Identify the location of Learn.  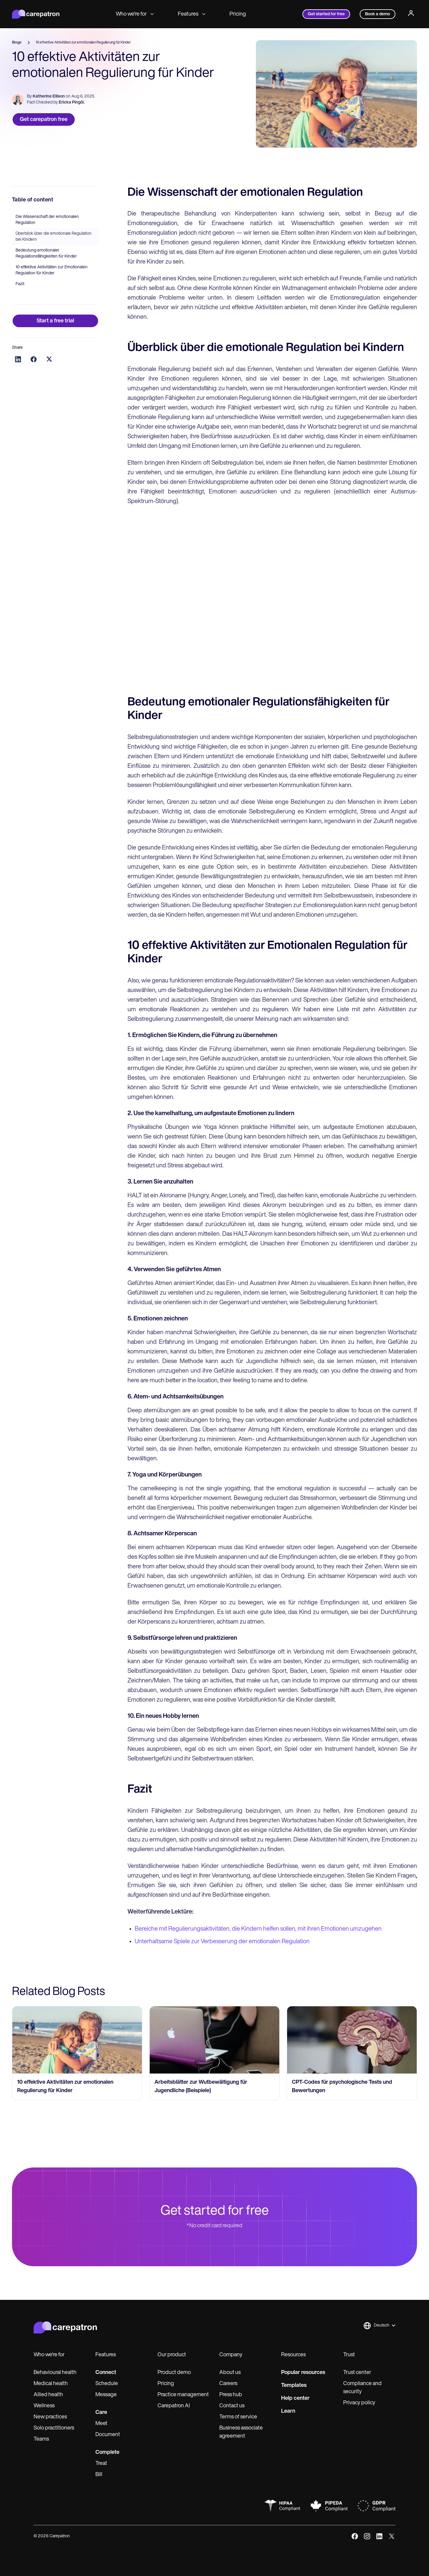
(288, 2411).